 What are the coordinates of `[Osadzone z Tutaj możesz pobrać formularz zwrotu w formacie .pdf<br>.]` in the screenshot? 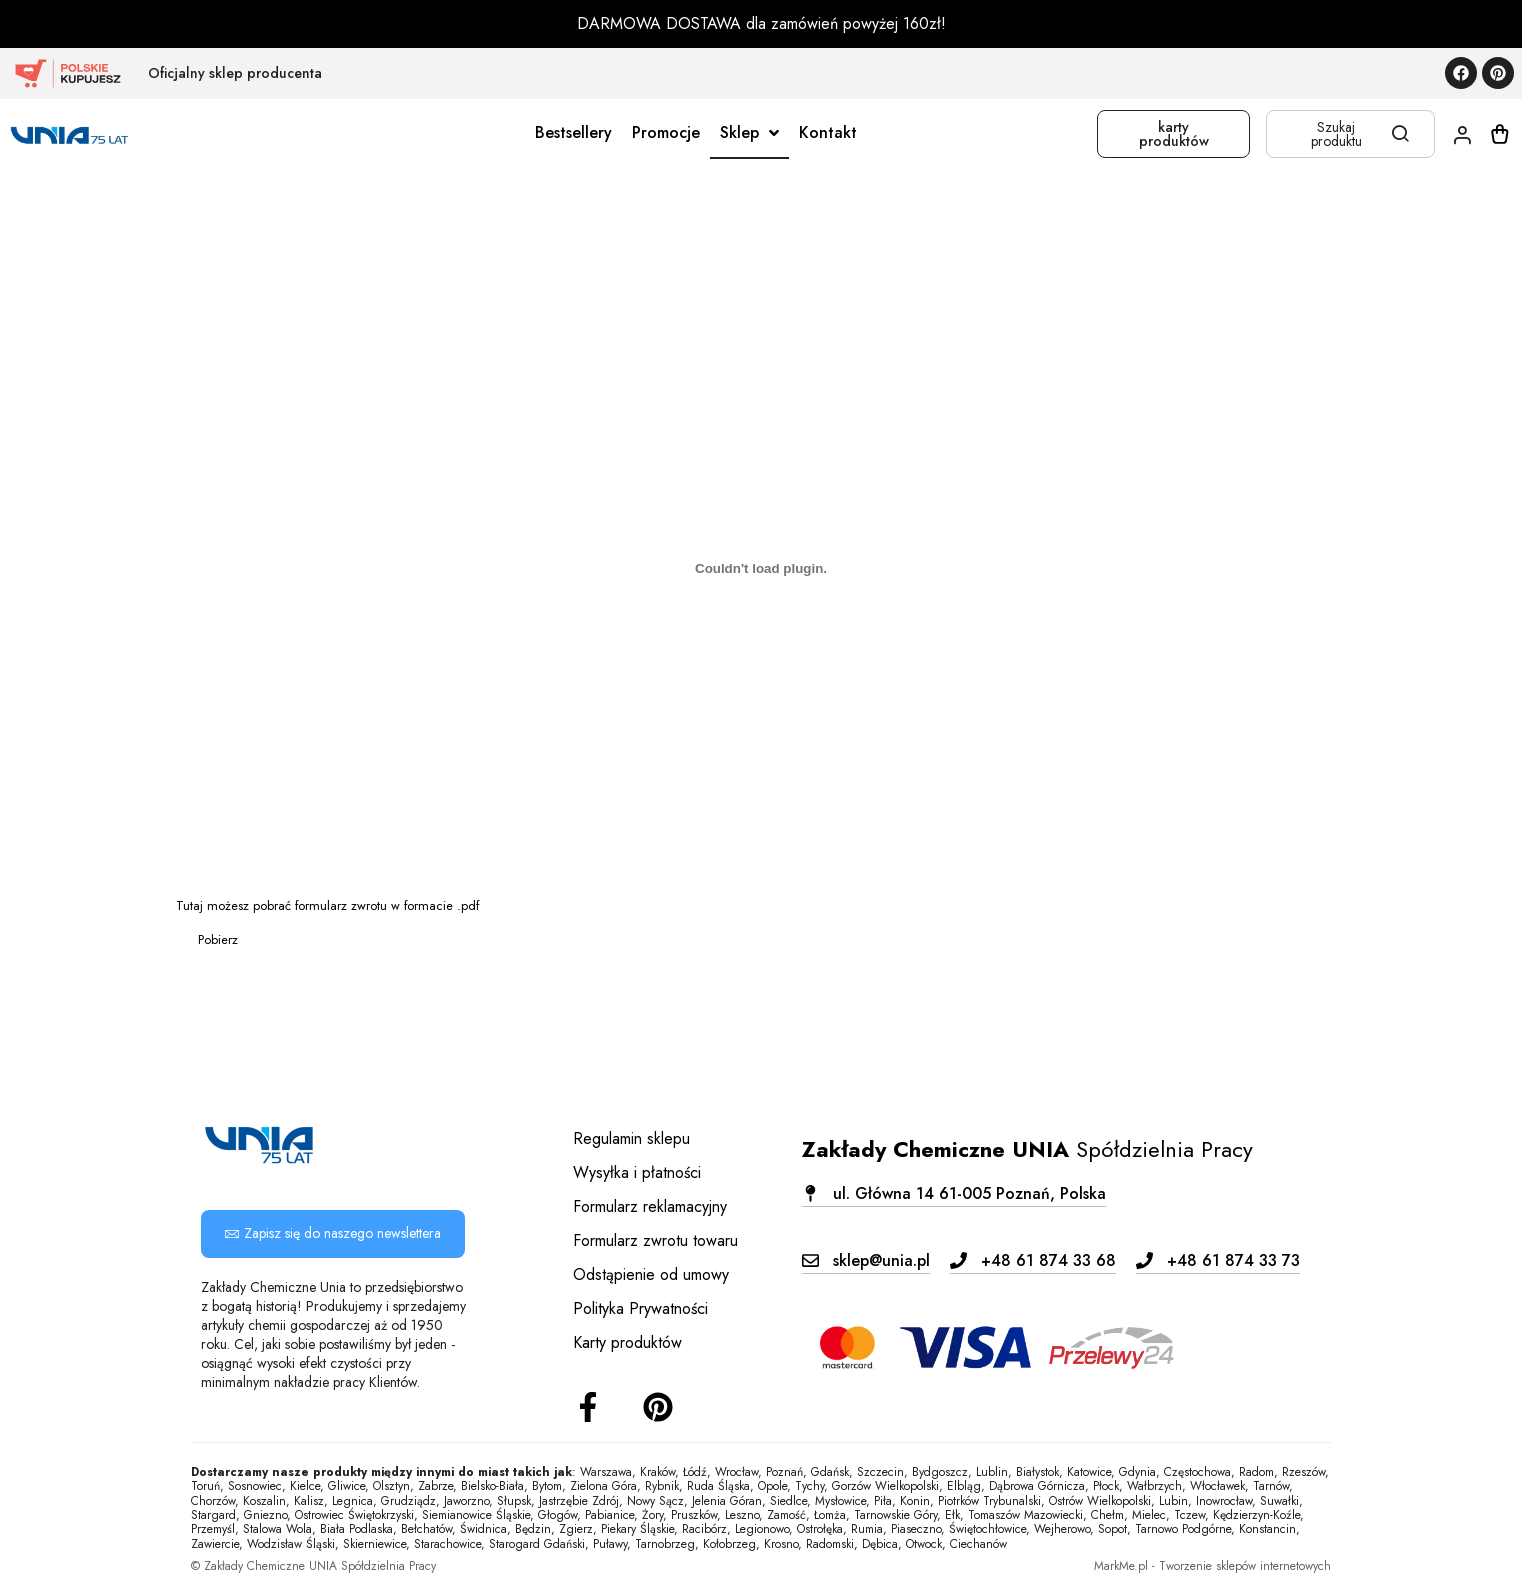 It's located at (761, 569).